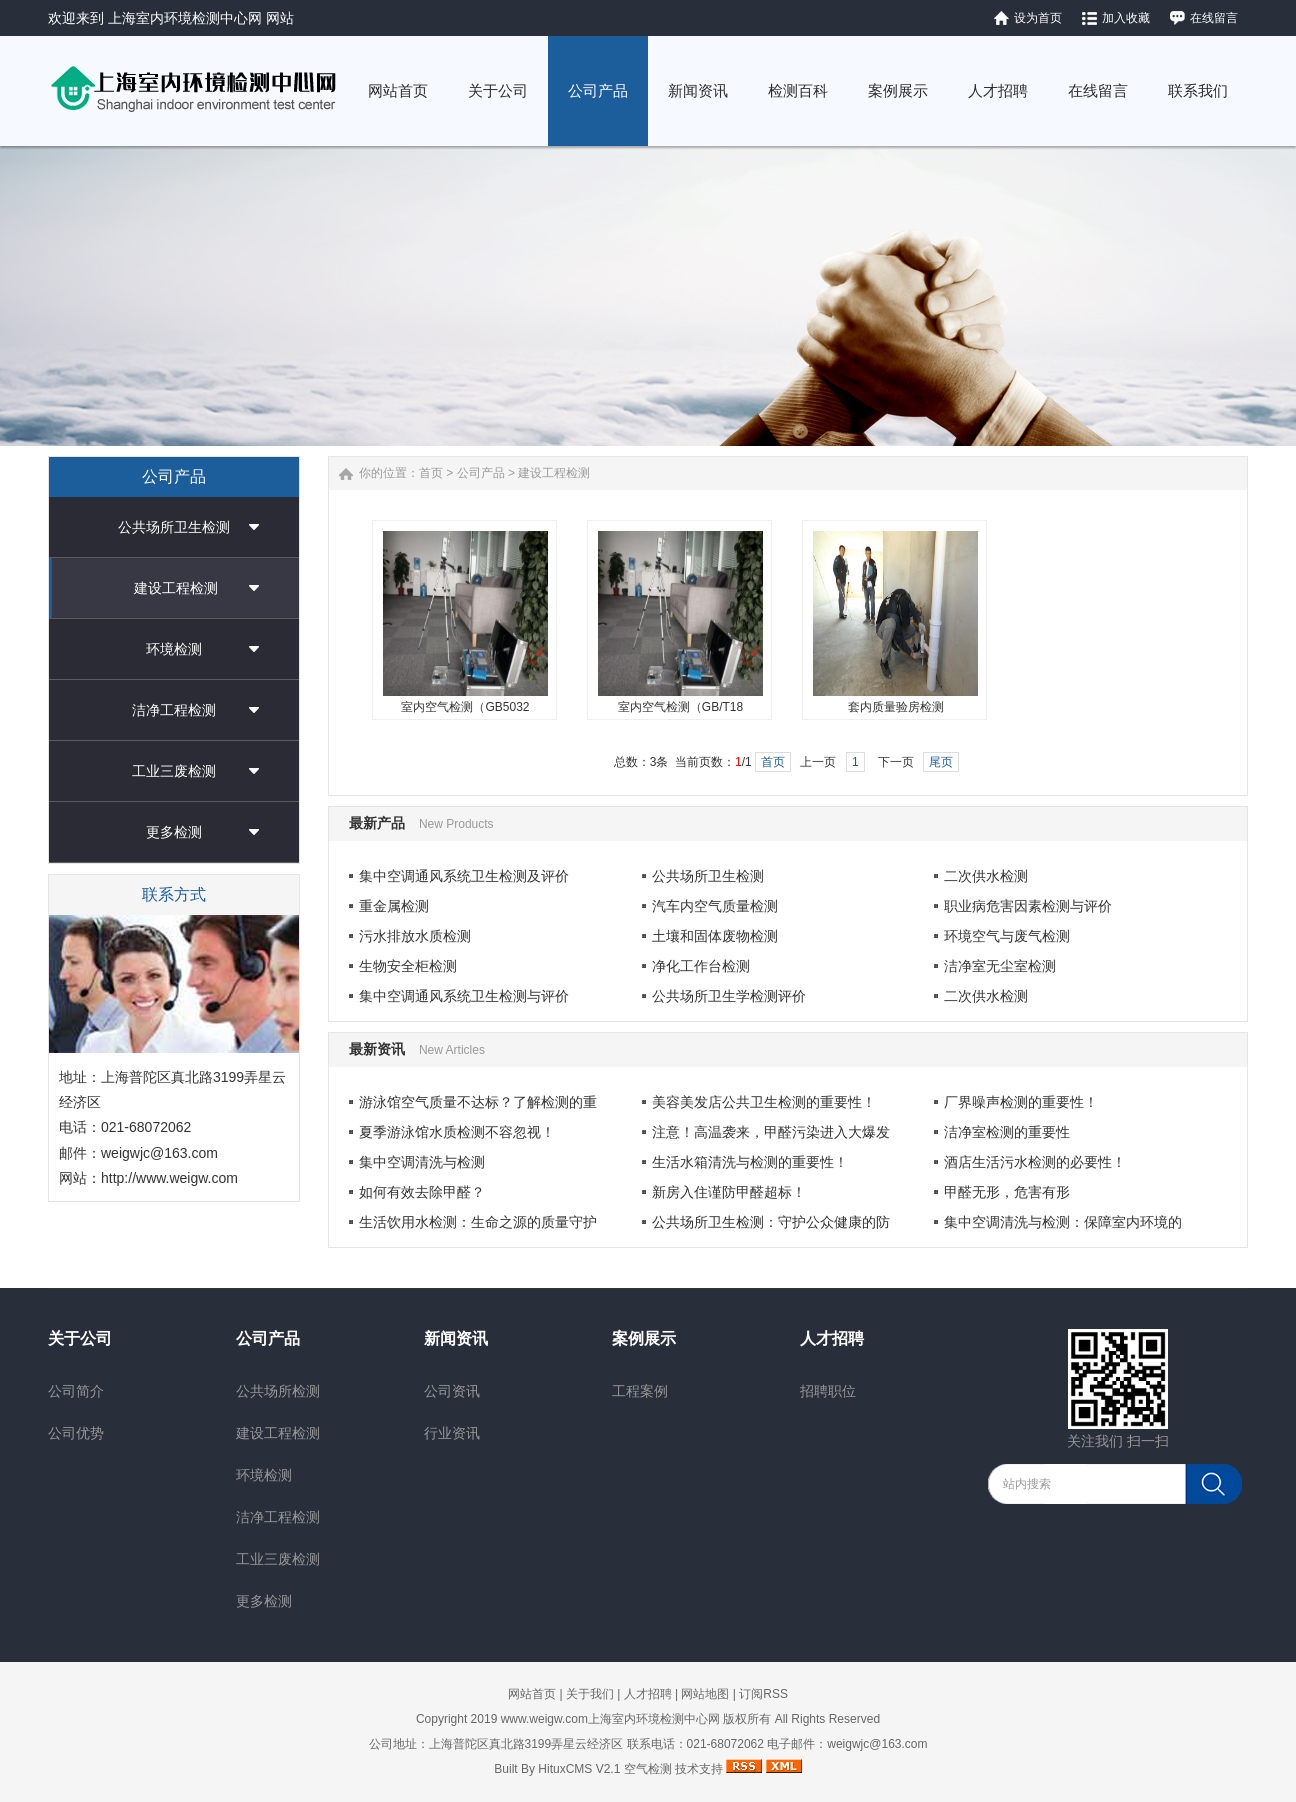 The width and height of the screenshot is (1296, 1802). I want to click on 环境检测, so click(174, 649).